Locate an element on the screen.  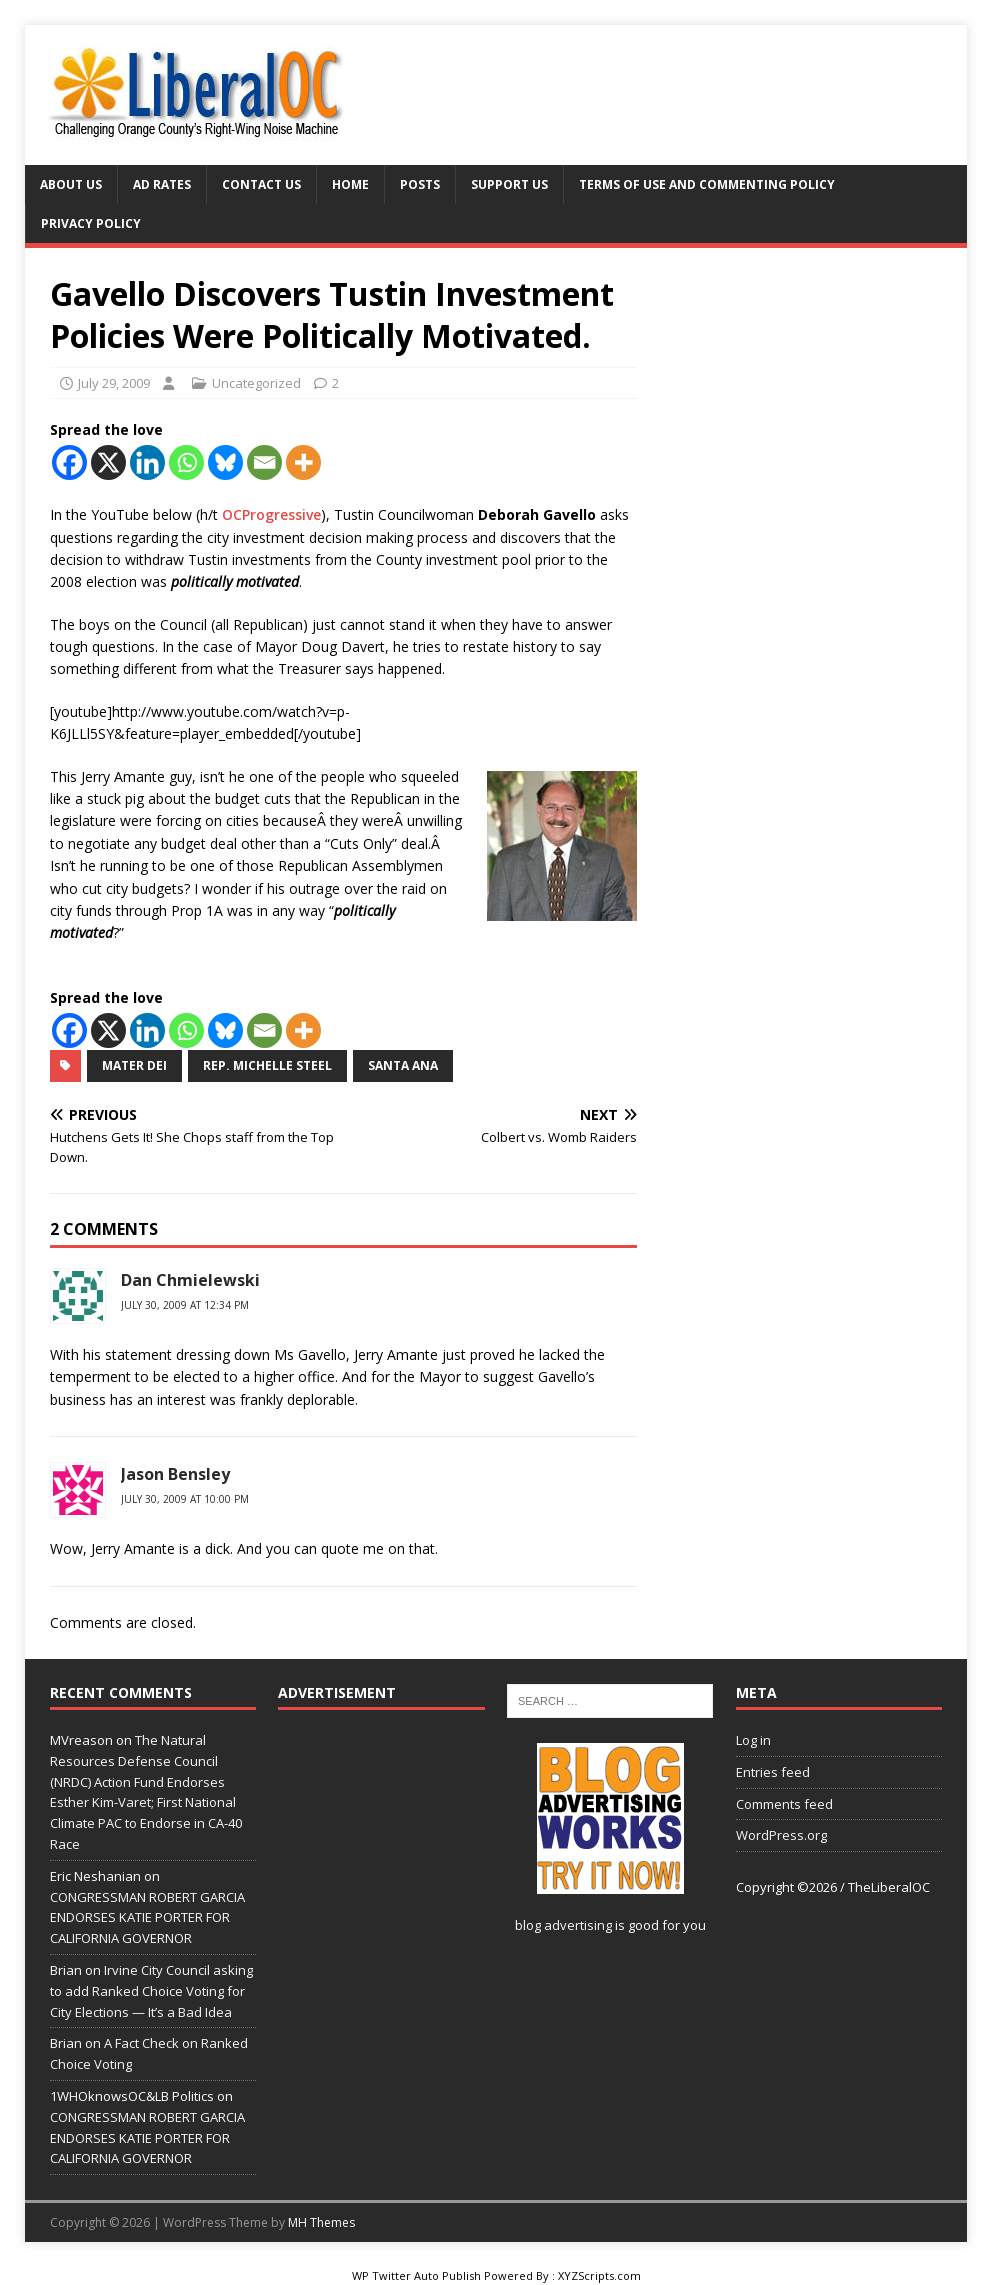
WordPress.org is located at coordinates (781, 1835).